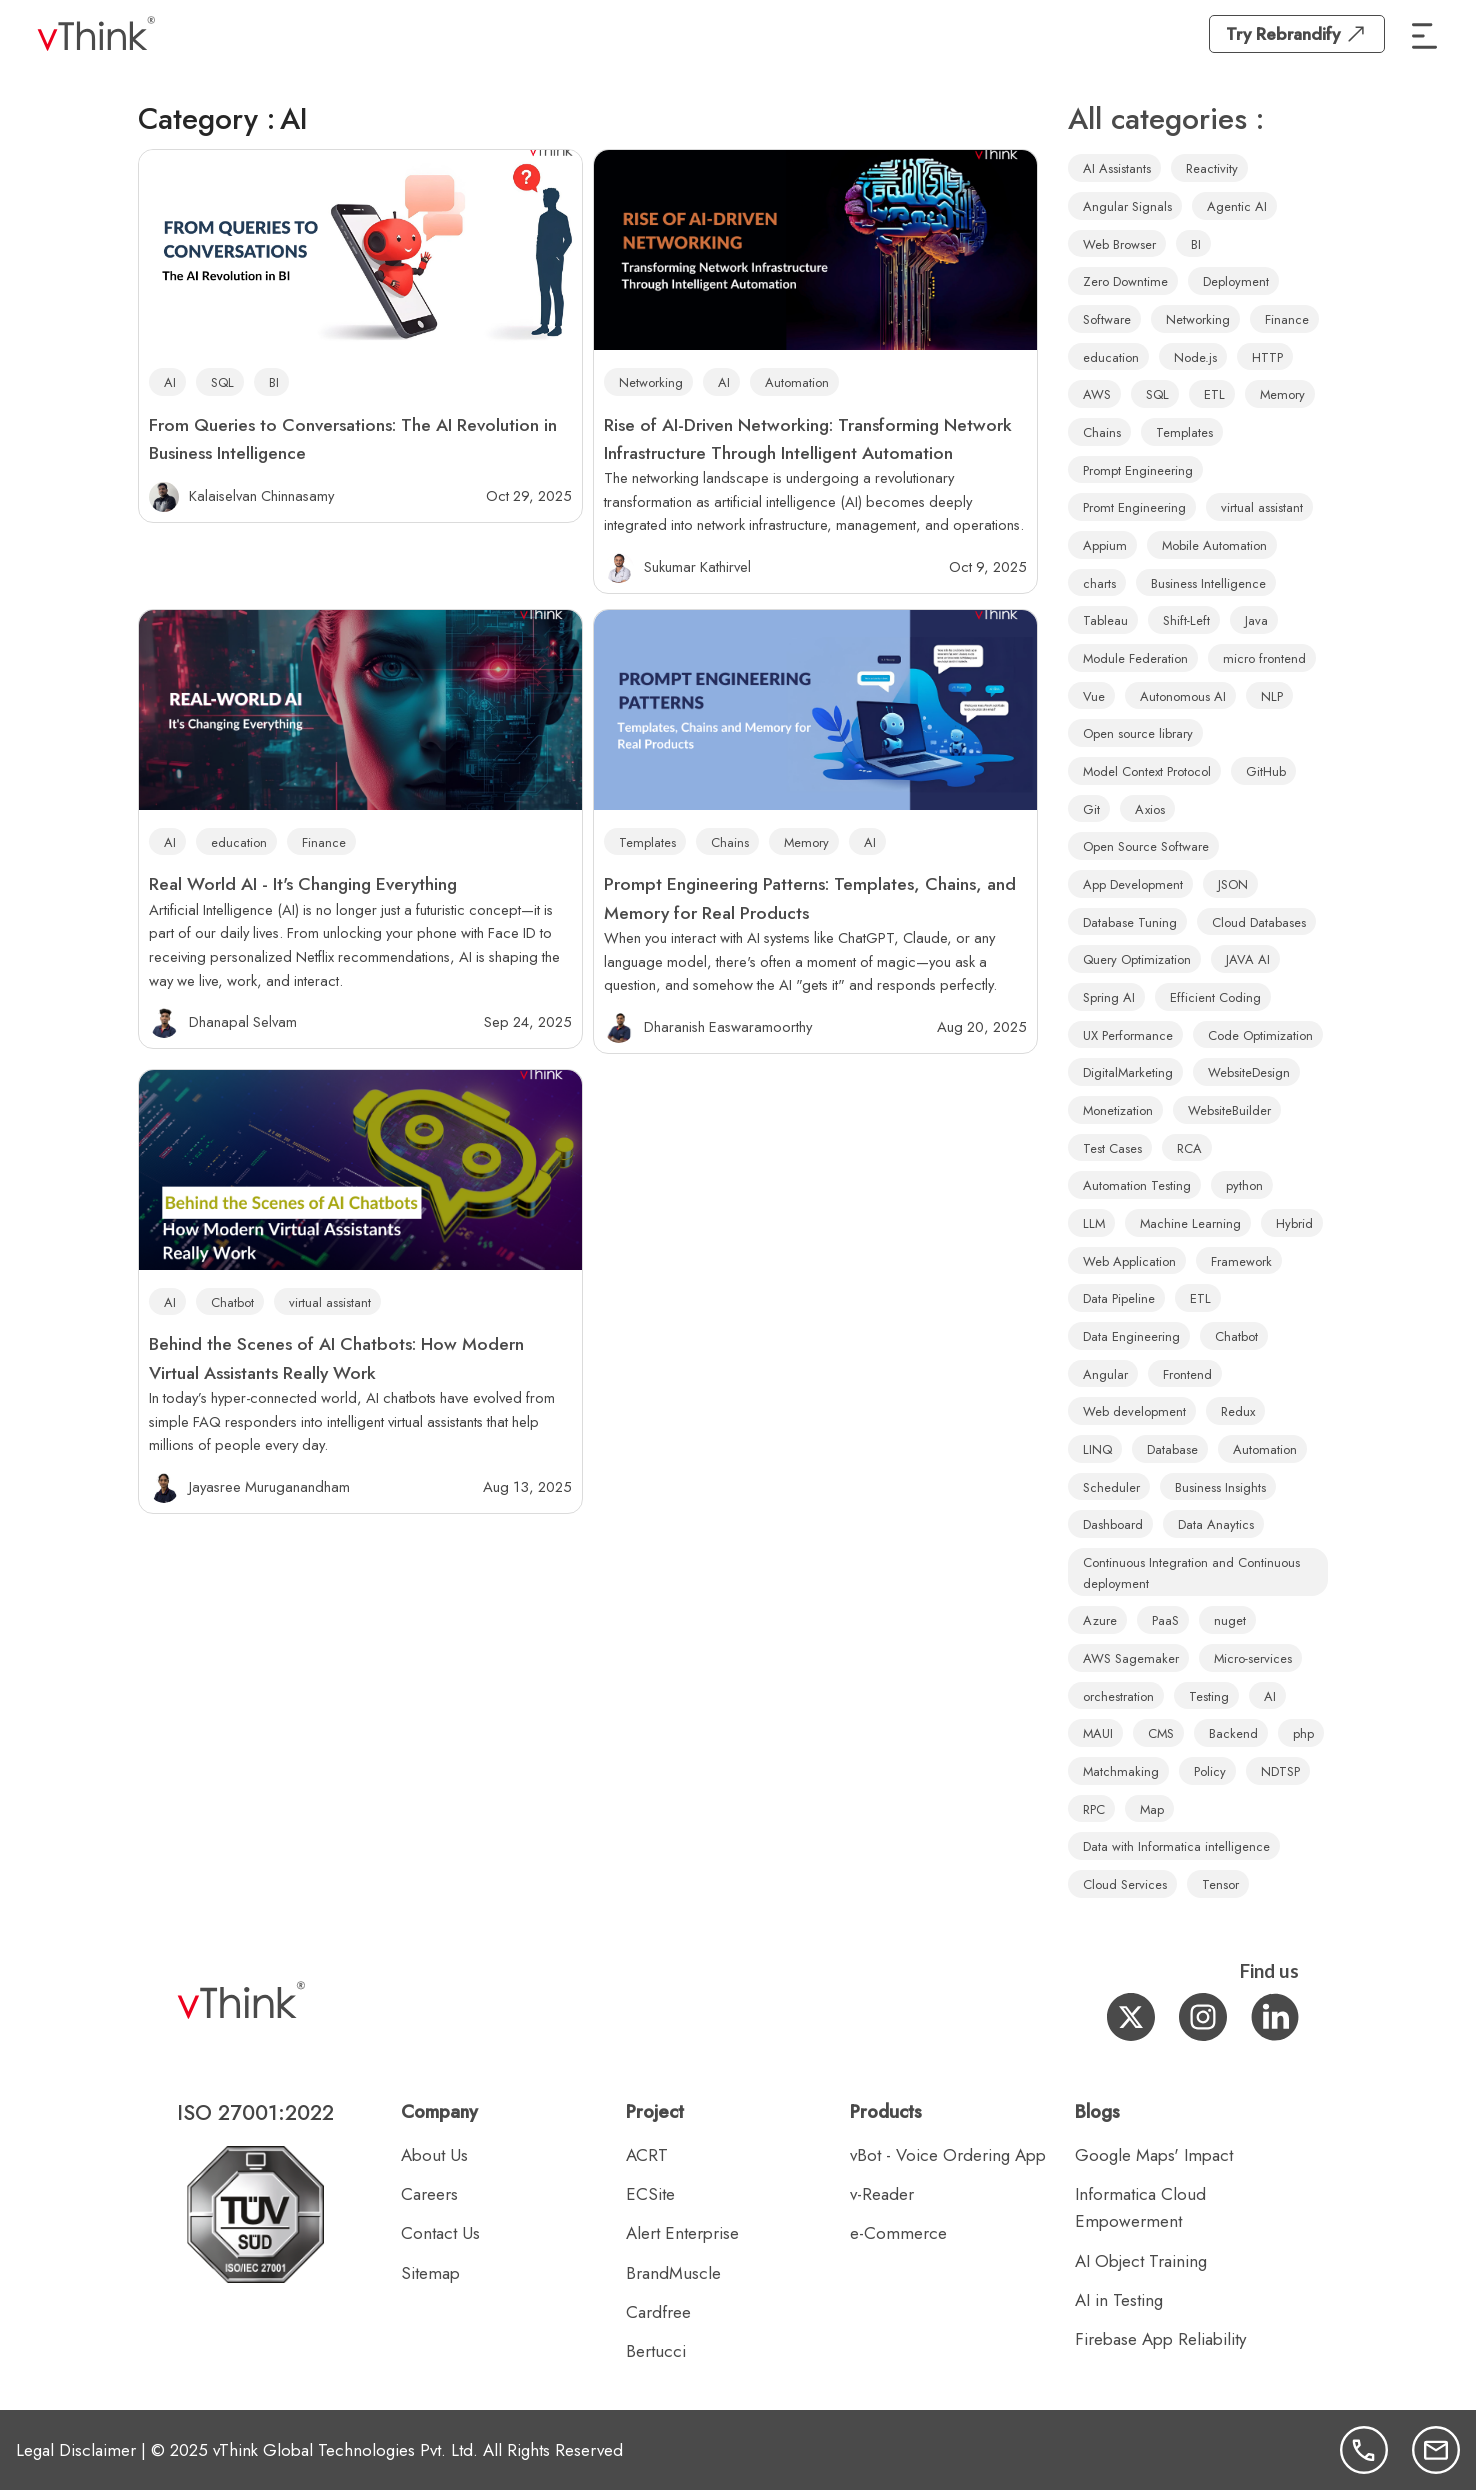 Image resolution: width=1476 pixels, height=2490 pixels. I want to click on Web development, so click(1134, 1411).